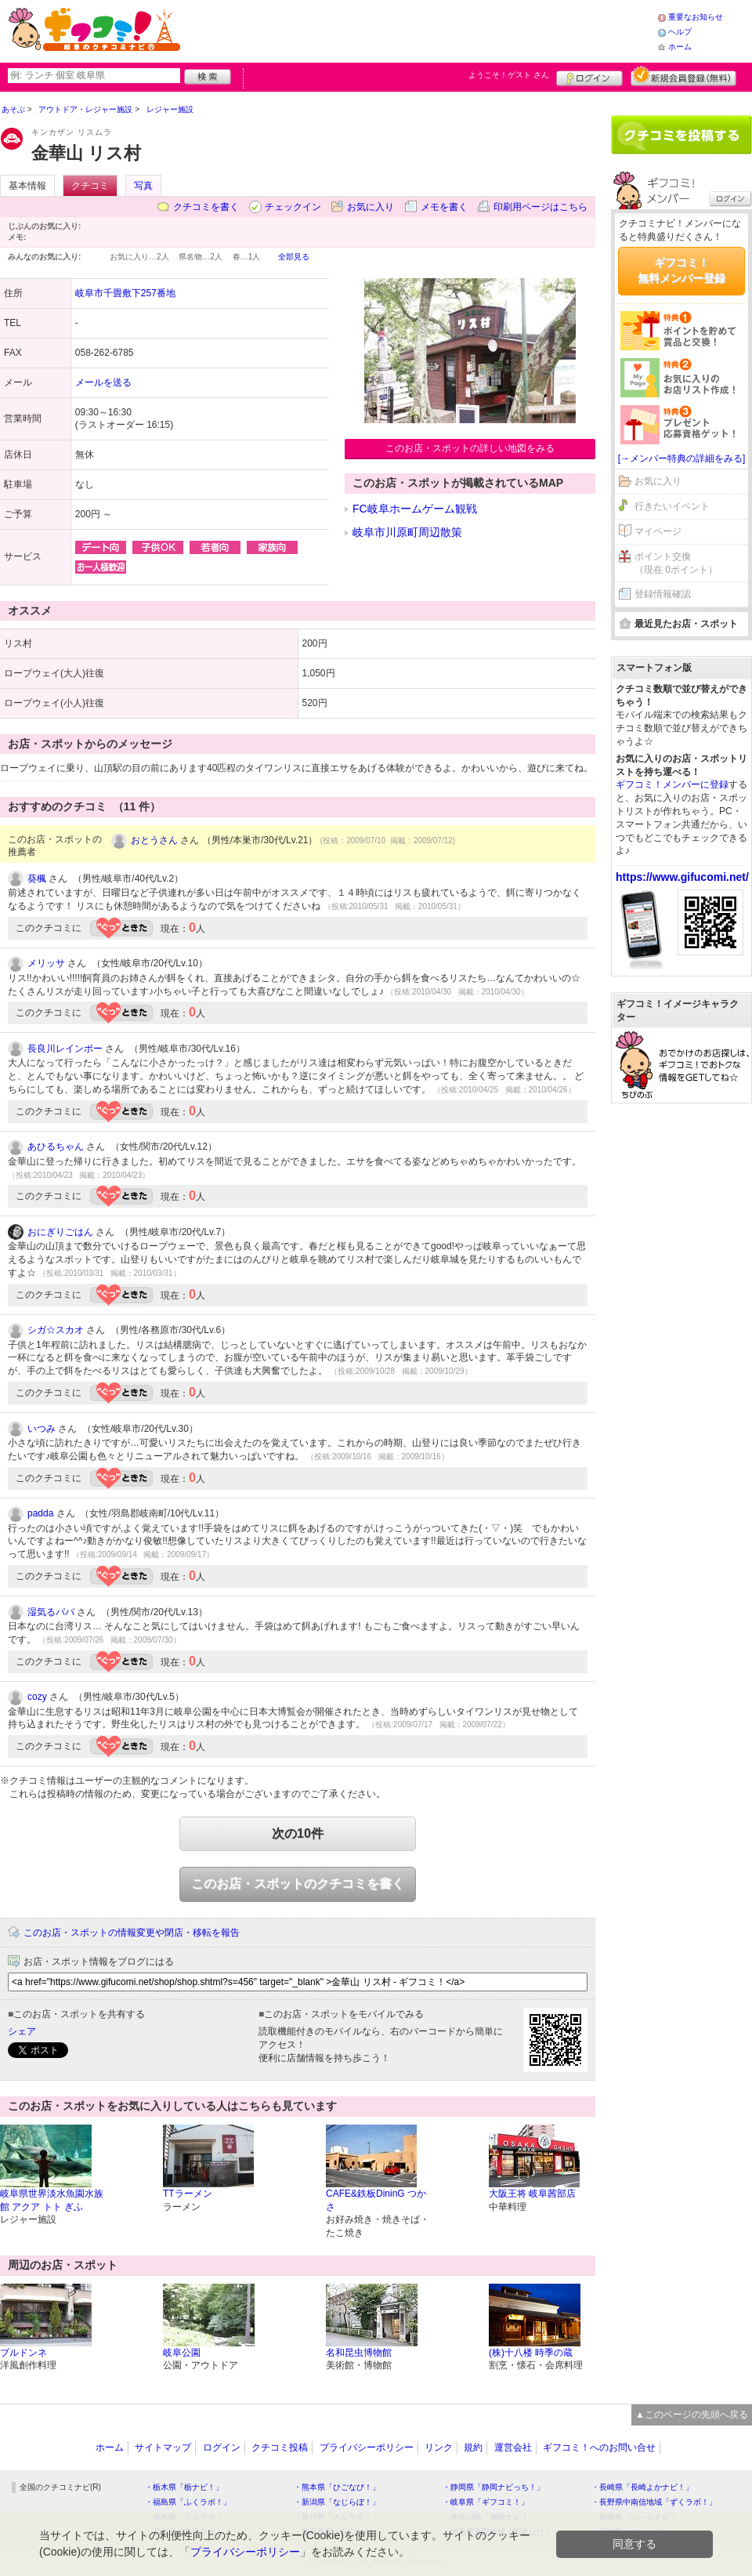 The width and height of the screenshot is (752, 2576). What do you see at coordinates (337, 2487) in the screenshot?
I see `・熊本県「ひごなび！」` at bounding box center [337, 2487].